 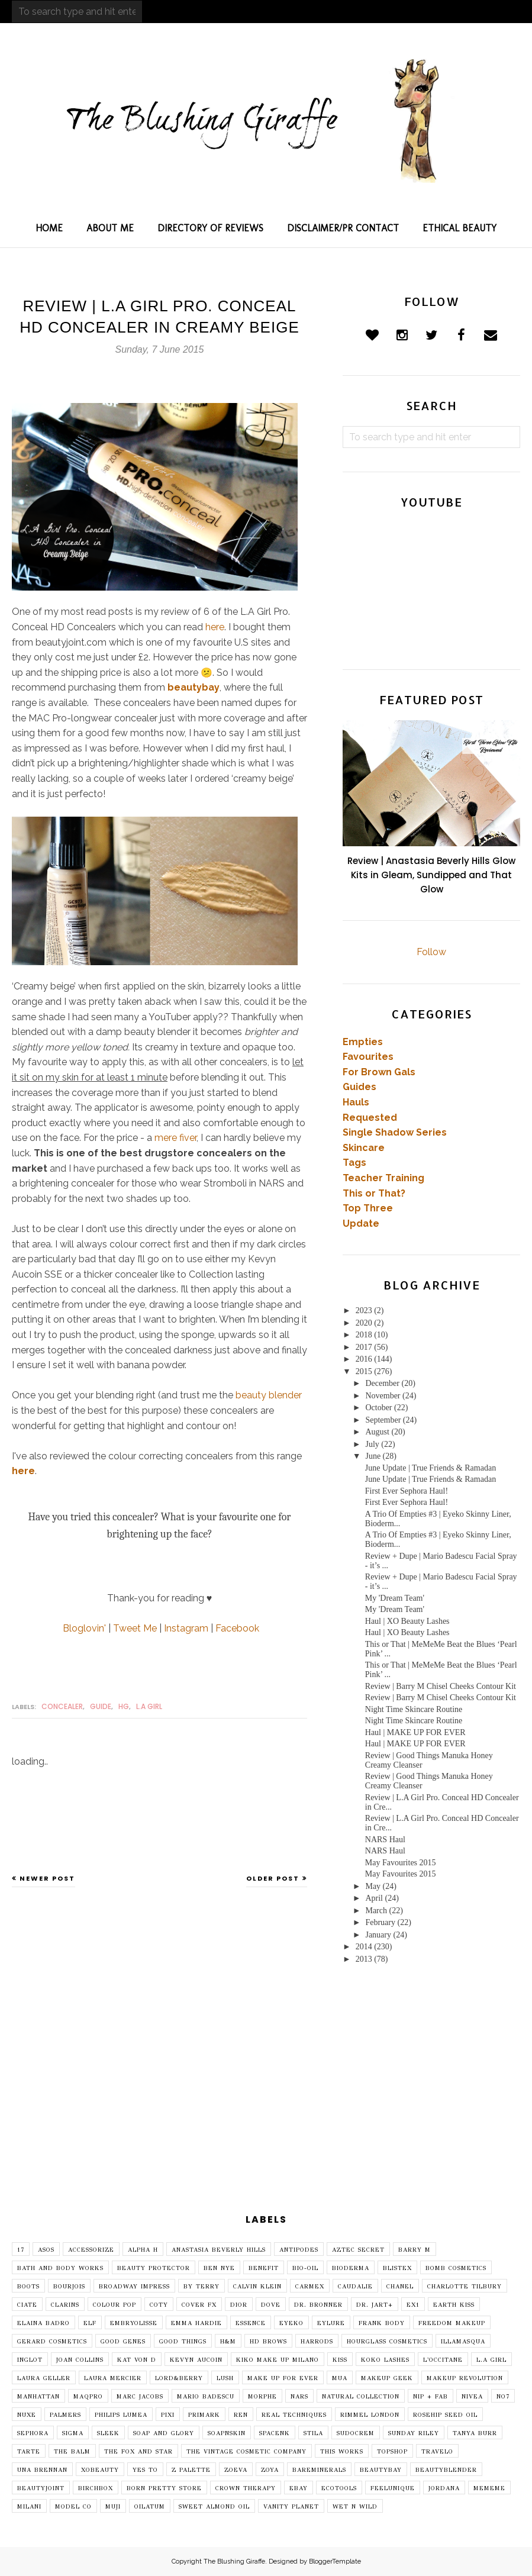 I want to click on Ben Nye, so click(x=219, y=2268).